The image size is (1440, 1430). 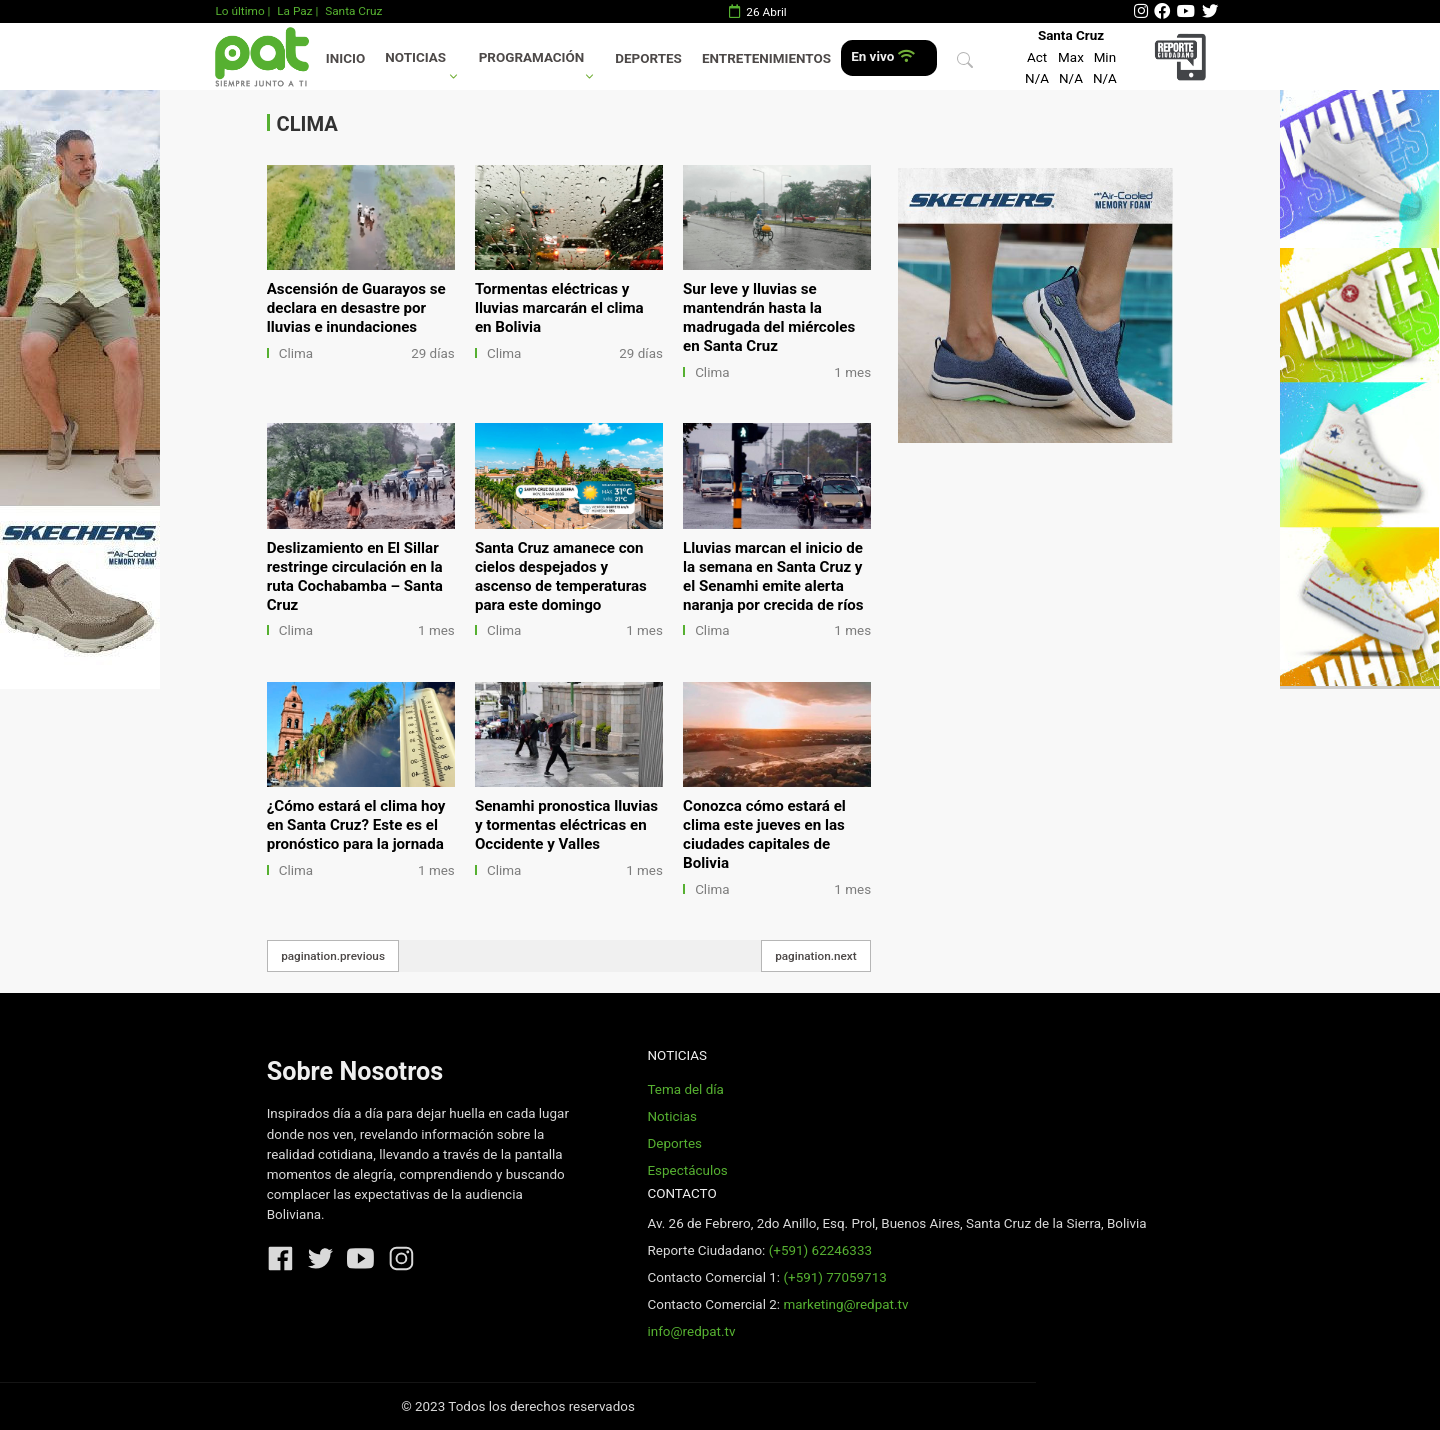 What do you see at coordinates (845, 1304) in the screenshot?
I see `marketing@redpat.tv` at bounding box center [845, 1304].